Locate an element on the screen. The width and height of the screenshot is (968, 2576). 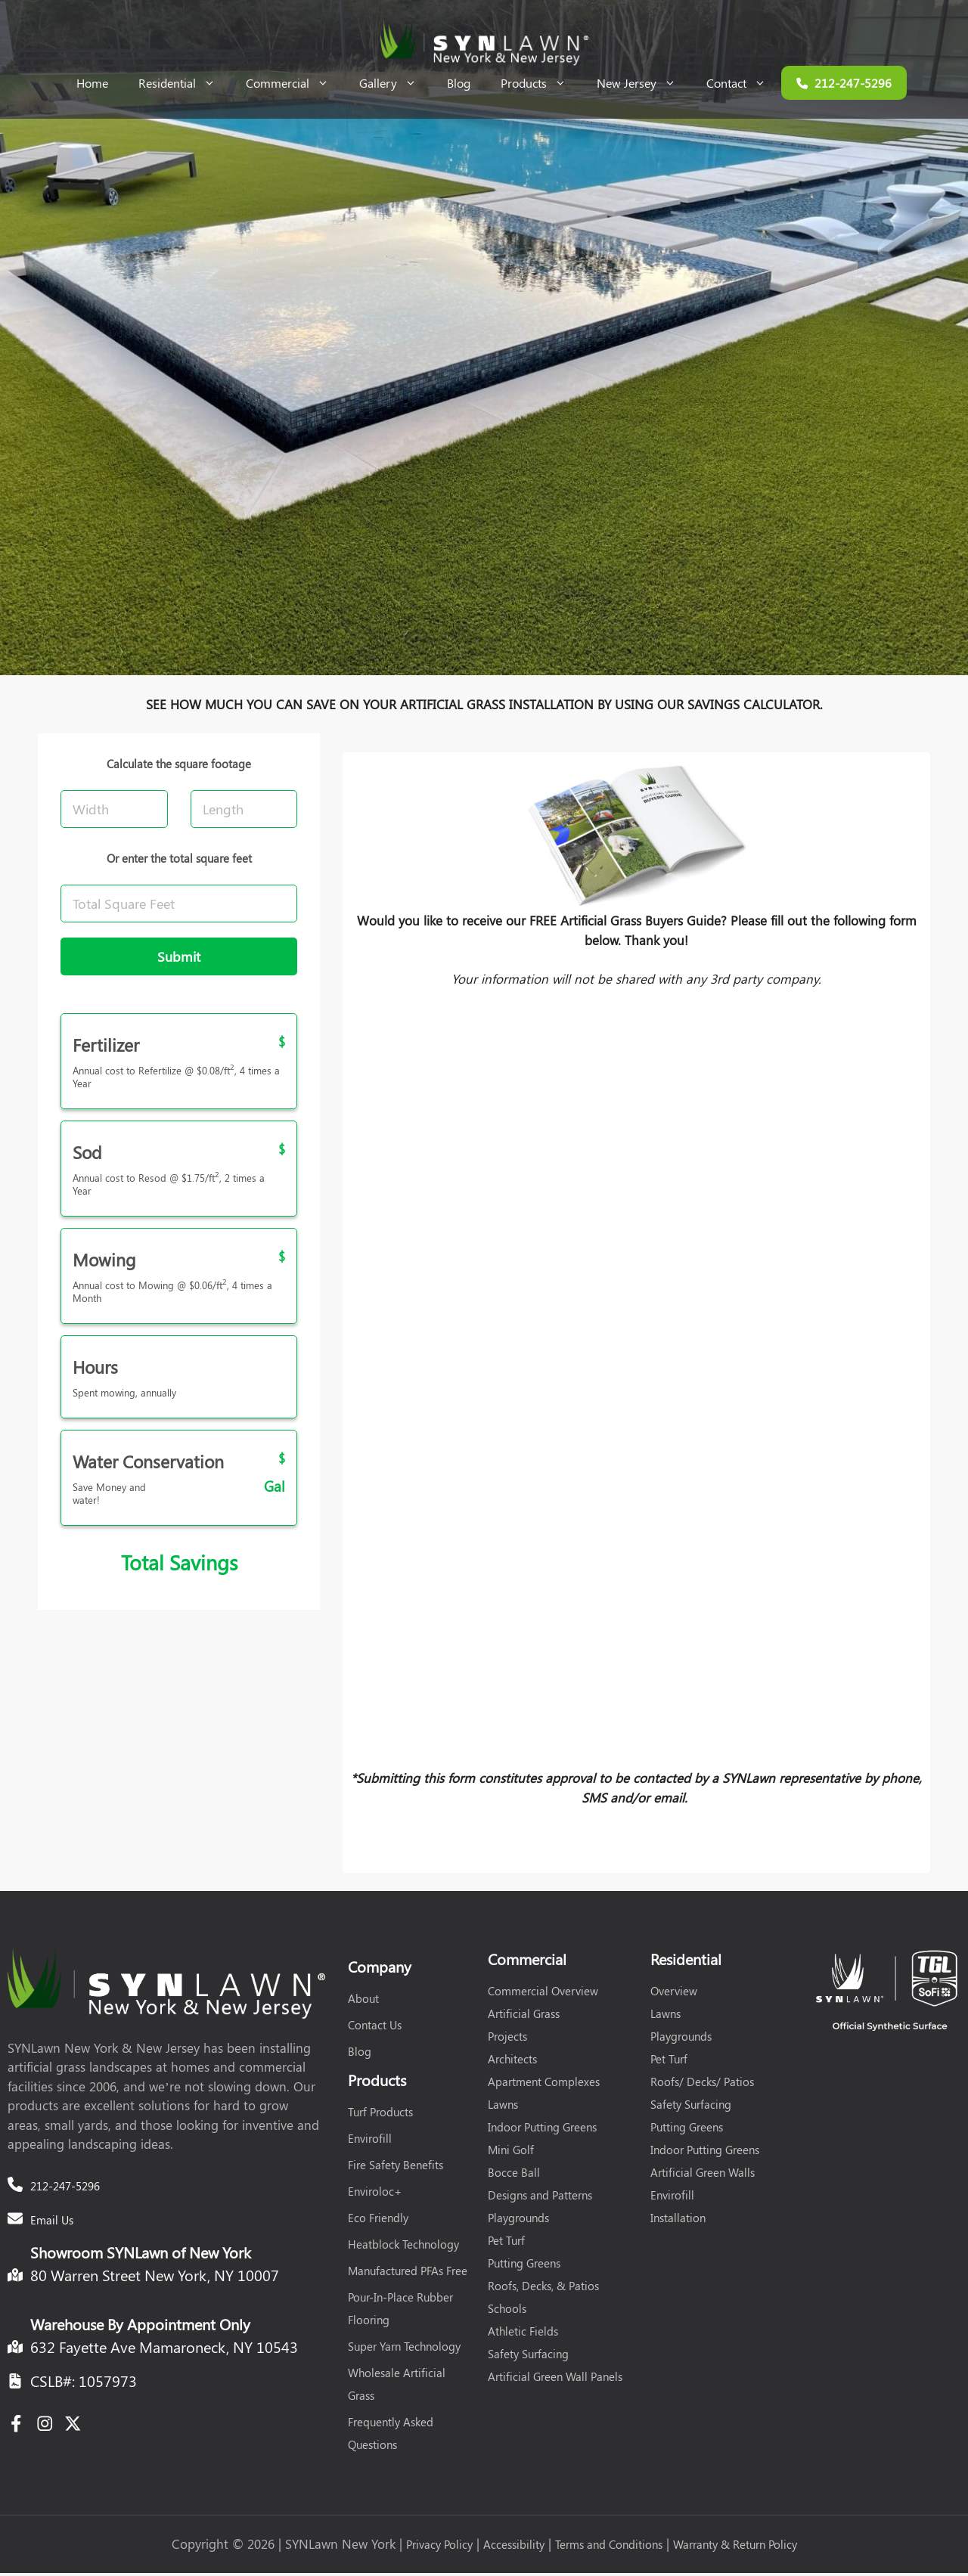
Gallery is located at coordinates (395, 83).